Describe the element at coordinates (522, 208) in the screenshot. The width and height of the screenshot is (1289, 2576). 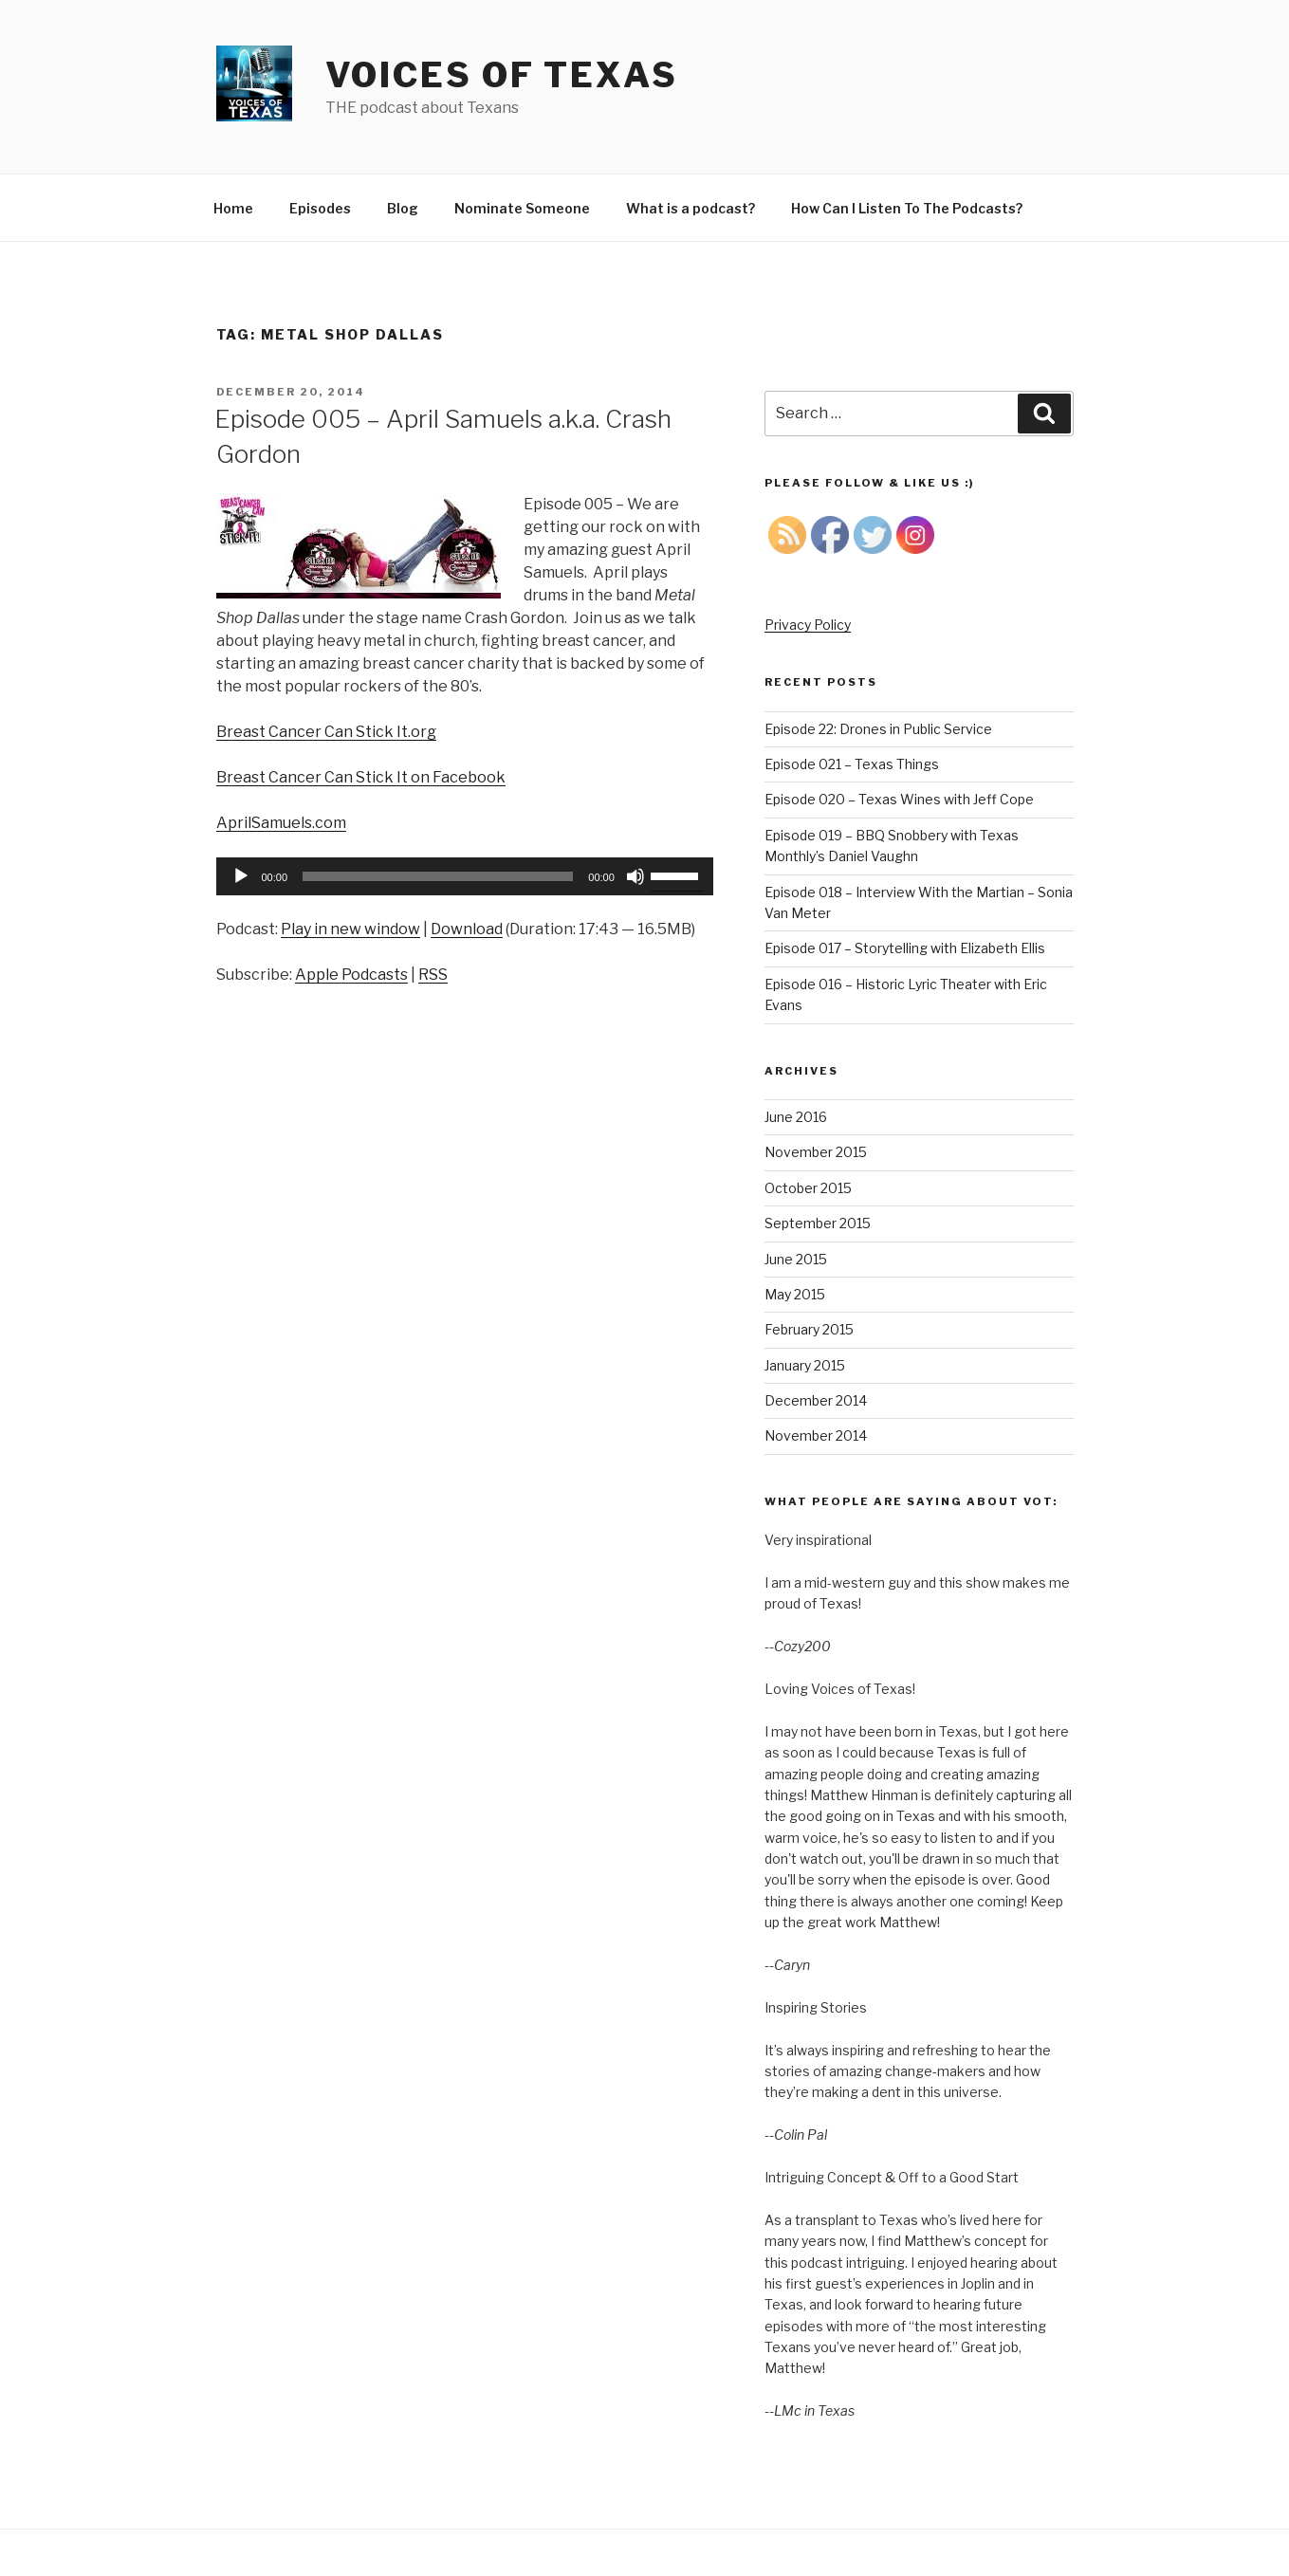
I see `Nominate Someone` at that location.